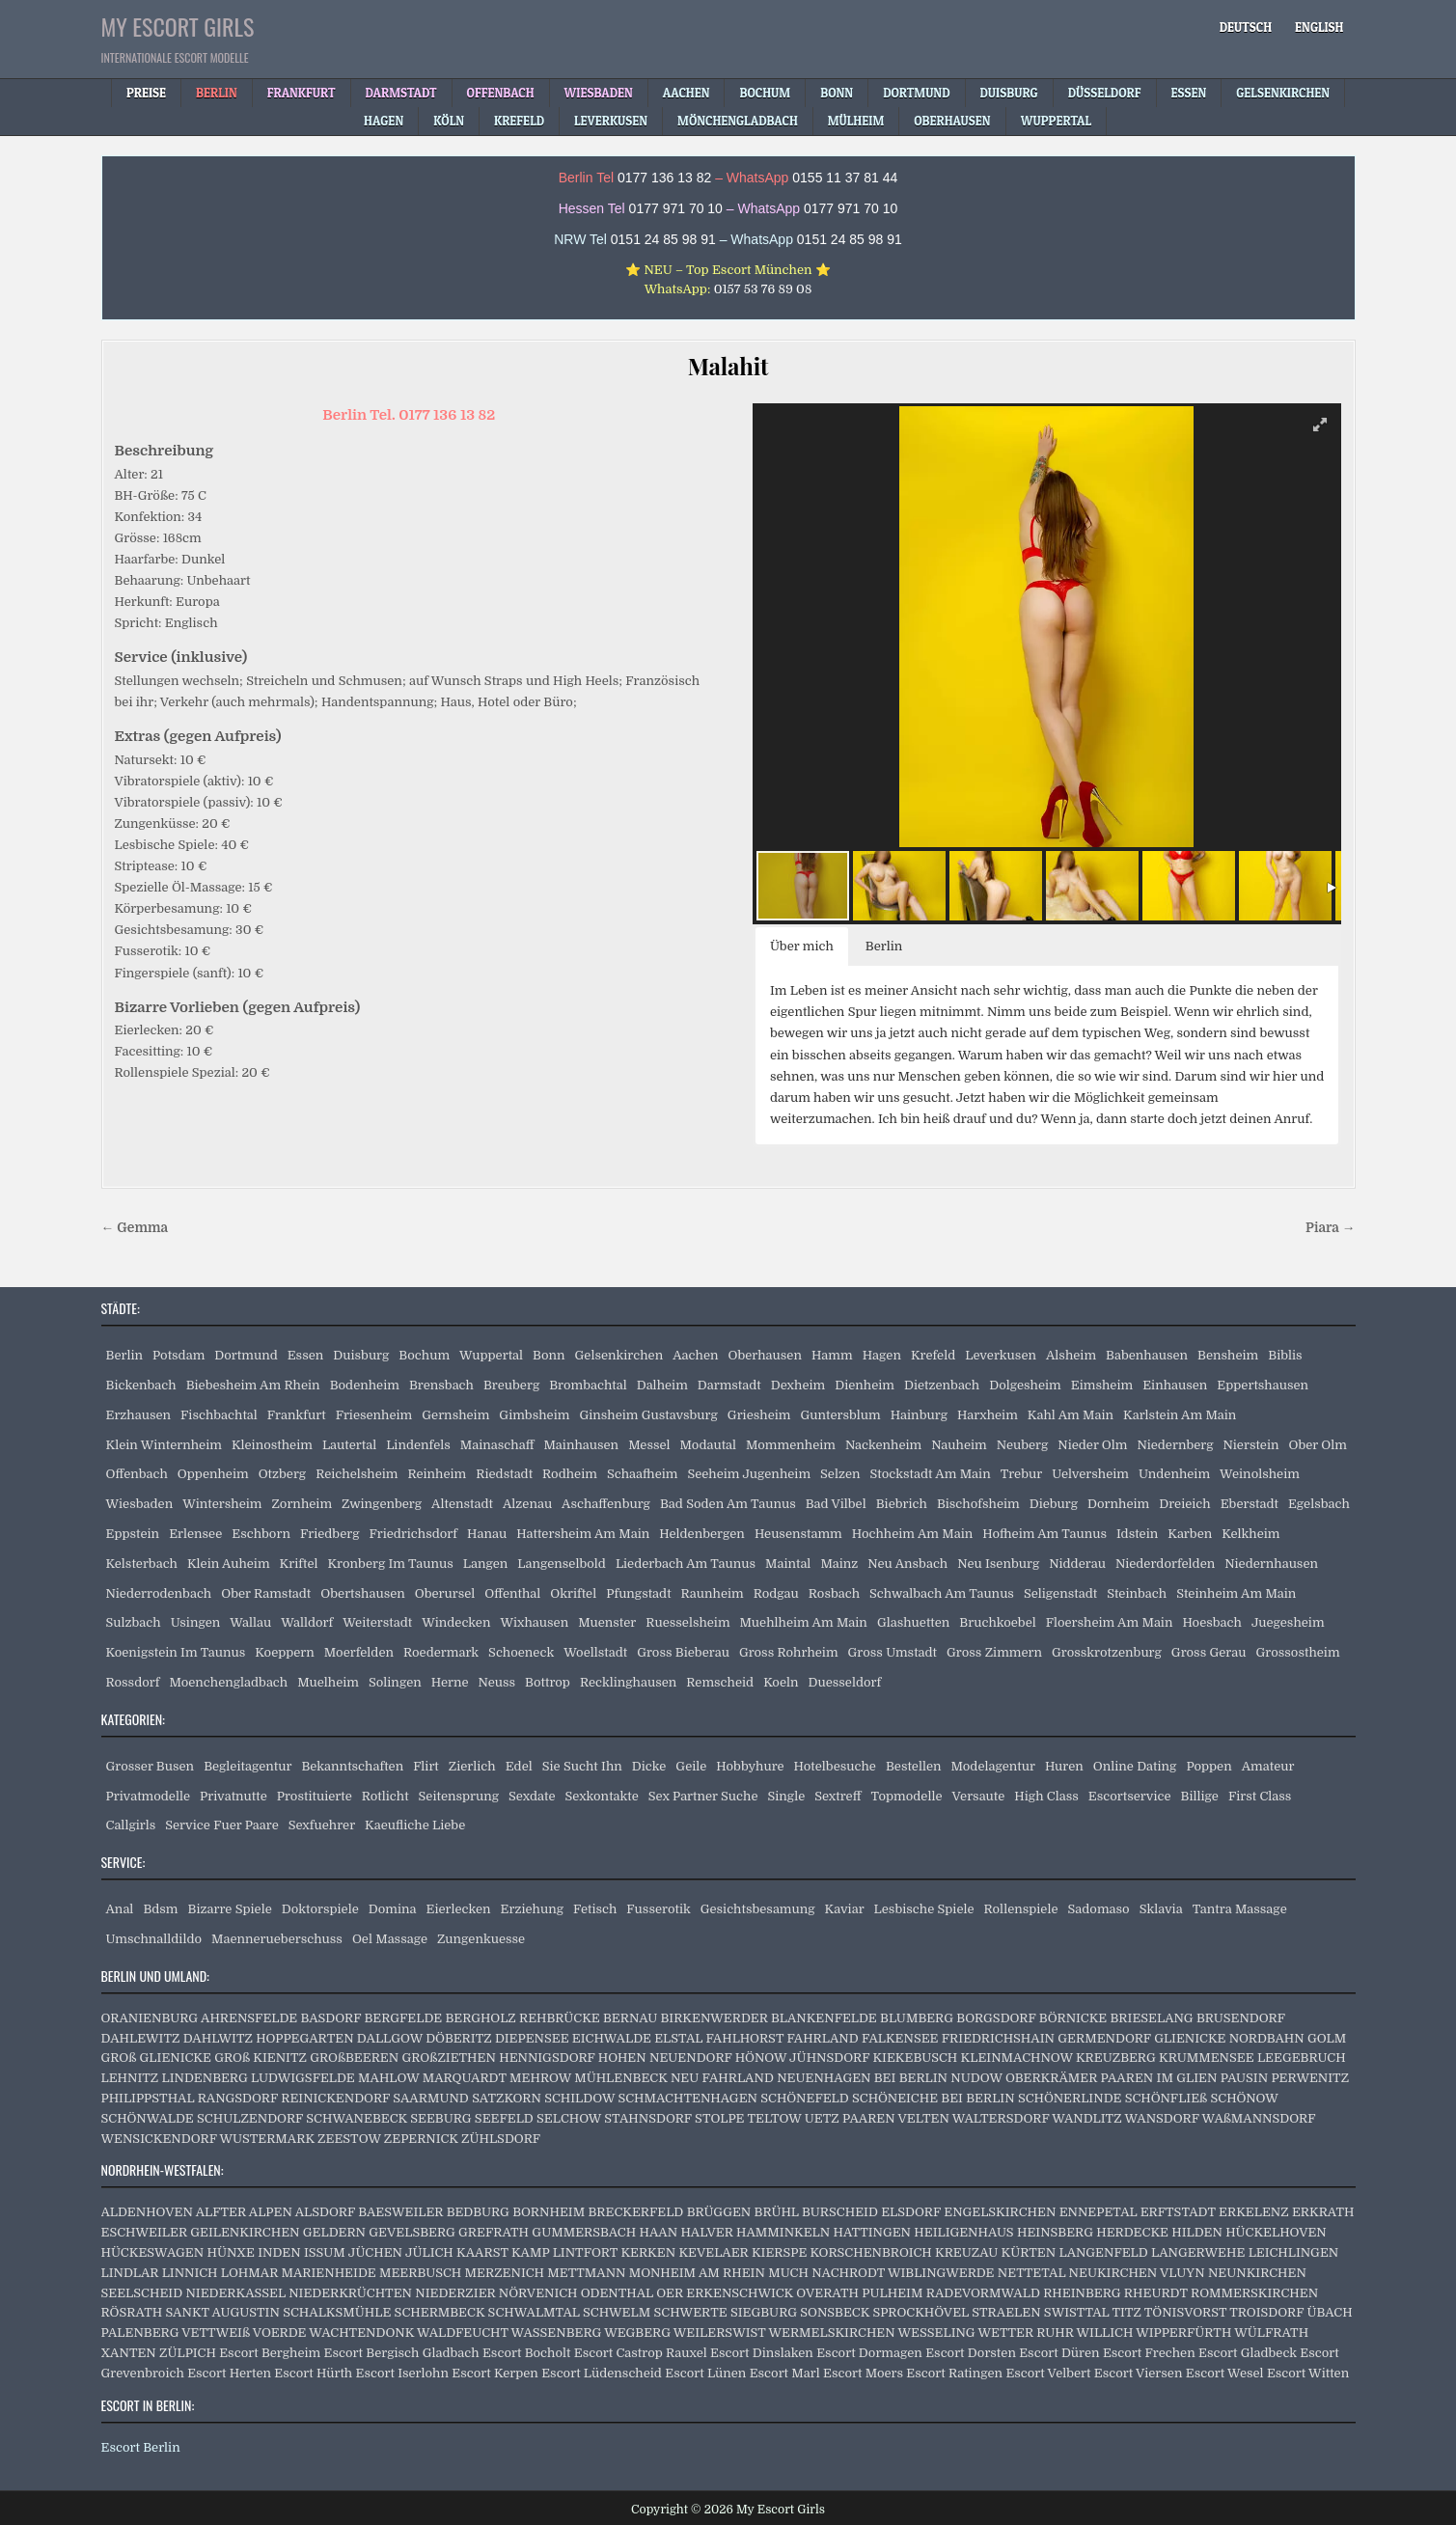  I want to click on Preise, so click(146, 92).